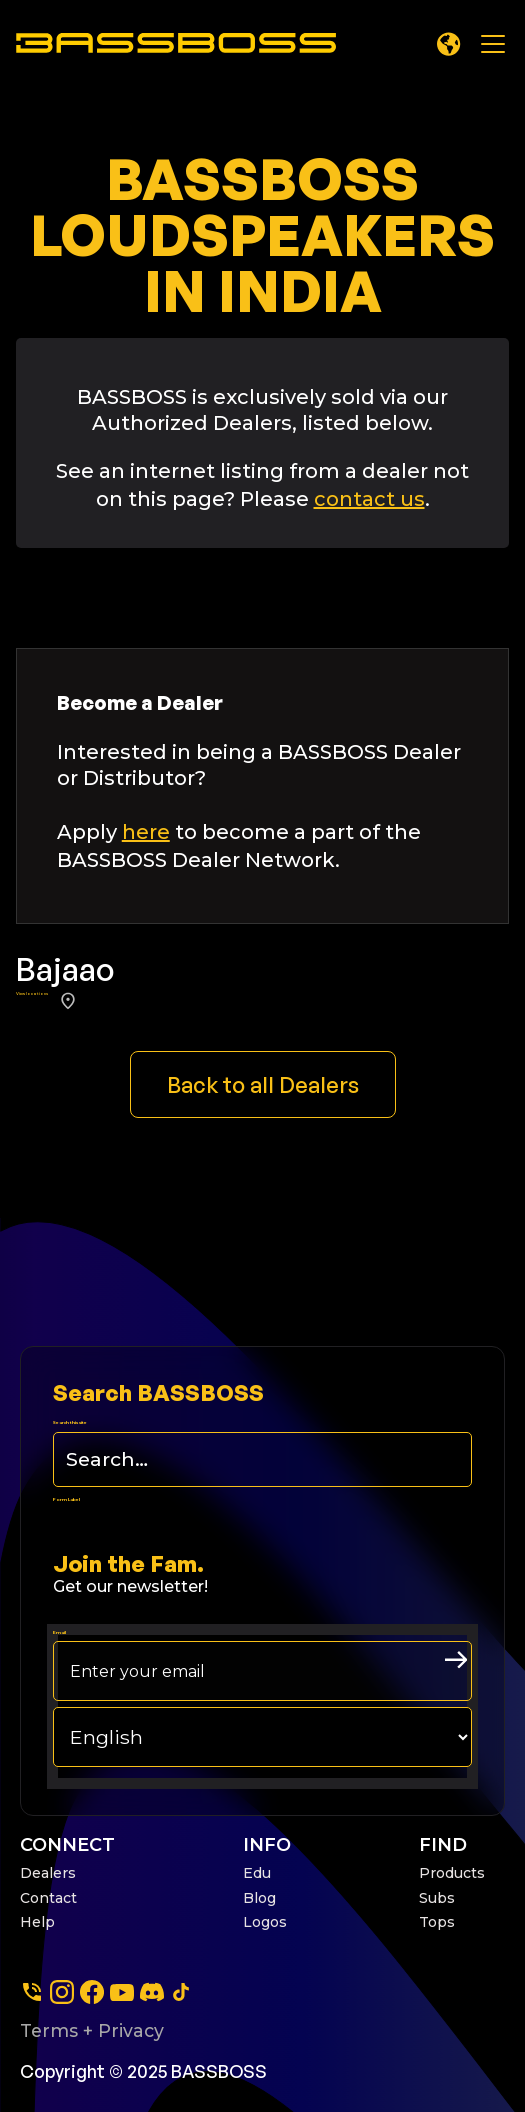  I want to click on contact us, so click(369, 499).